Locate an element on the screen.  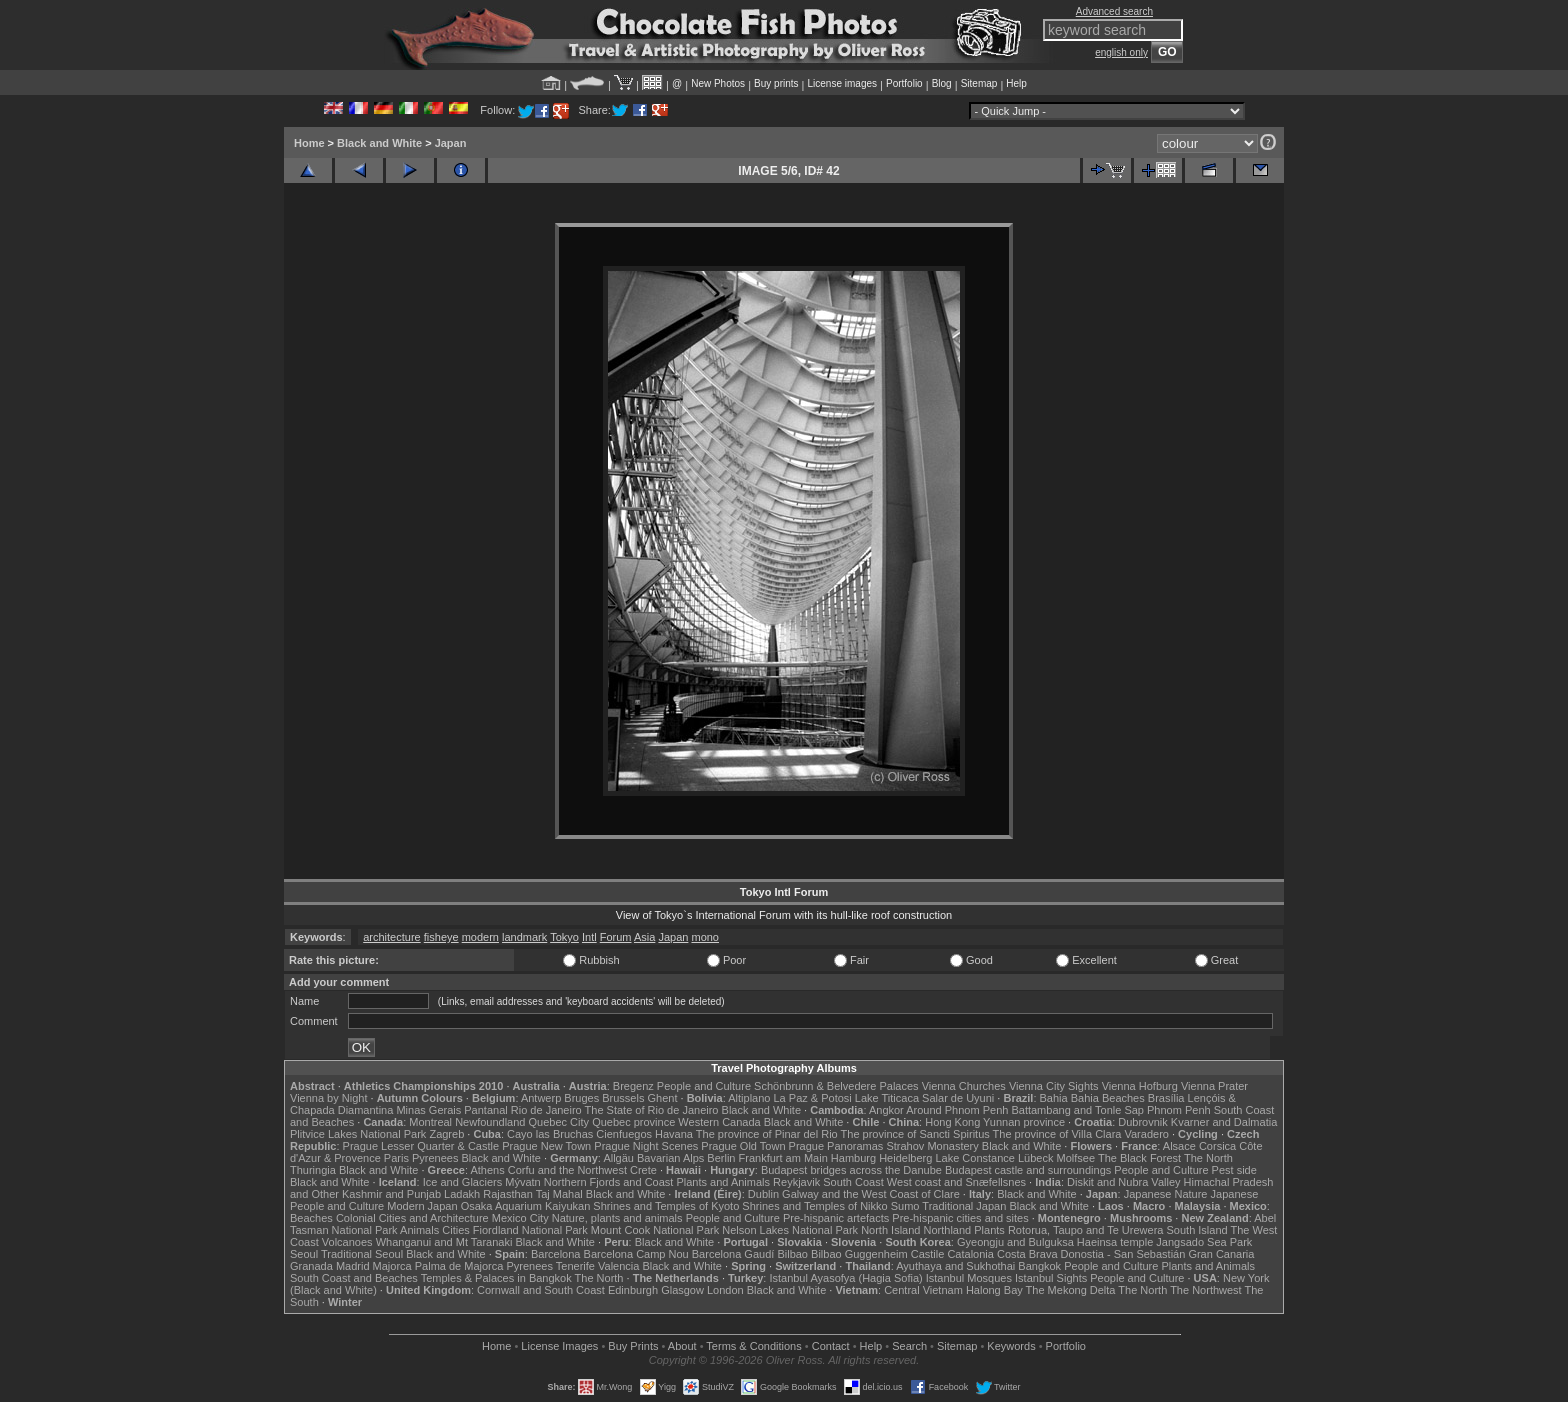
The province of Villa Clara is located at coordinates (1057, 1134).